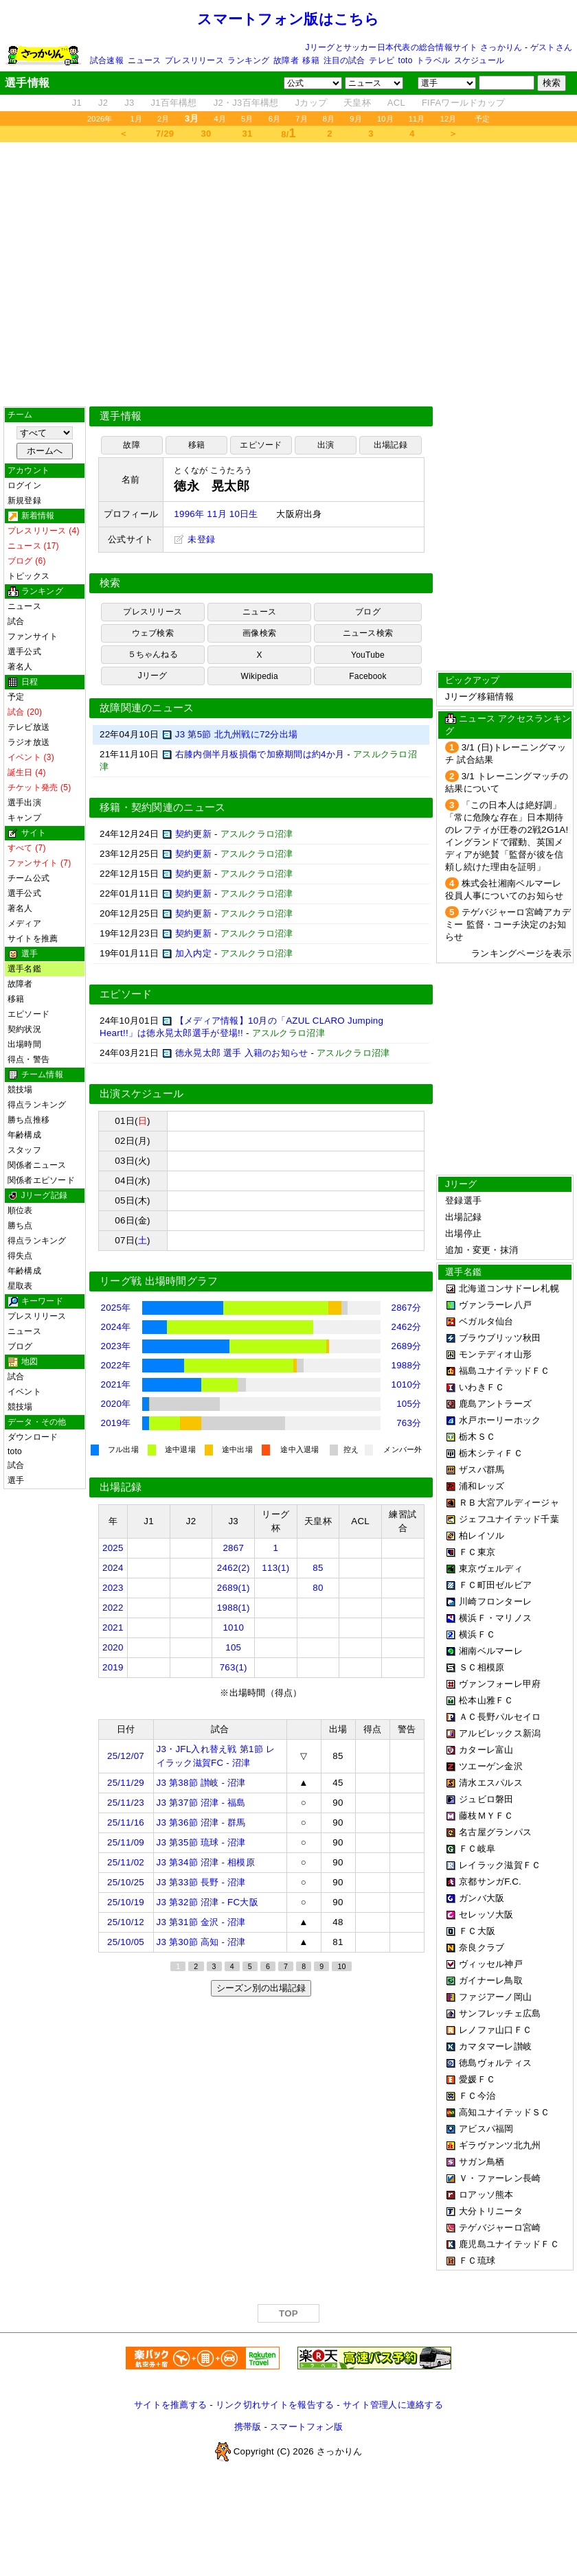  Describe the element at coordinates (275, 1568) in the screenshot. I see `113(1)` at that location.